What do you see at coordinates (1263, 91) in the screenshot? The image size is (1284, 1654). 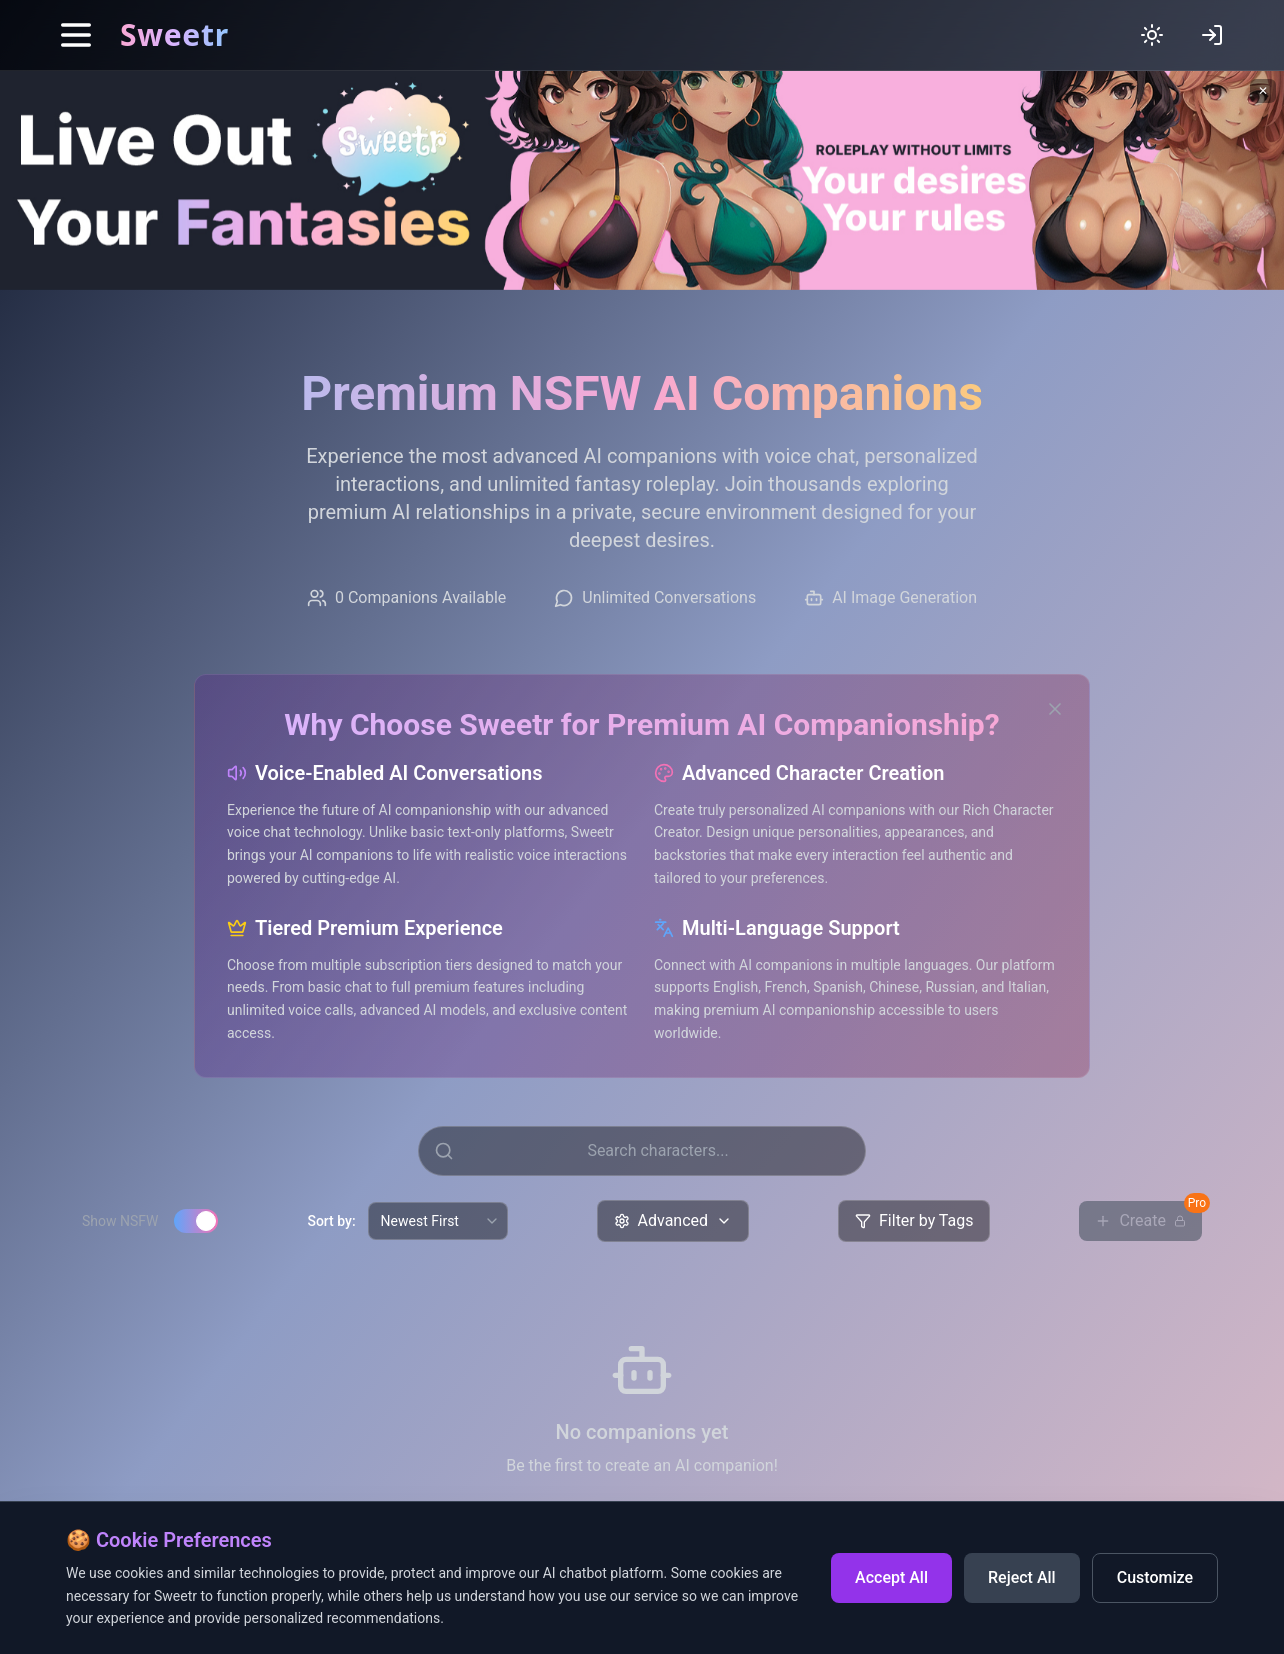 I see `✕ [Close banner]` at bounding box center [1263, 91].